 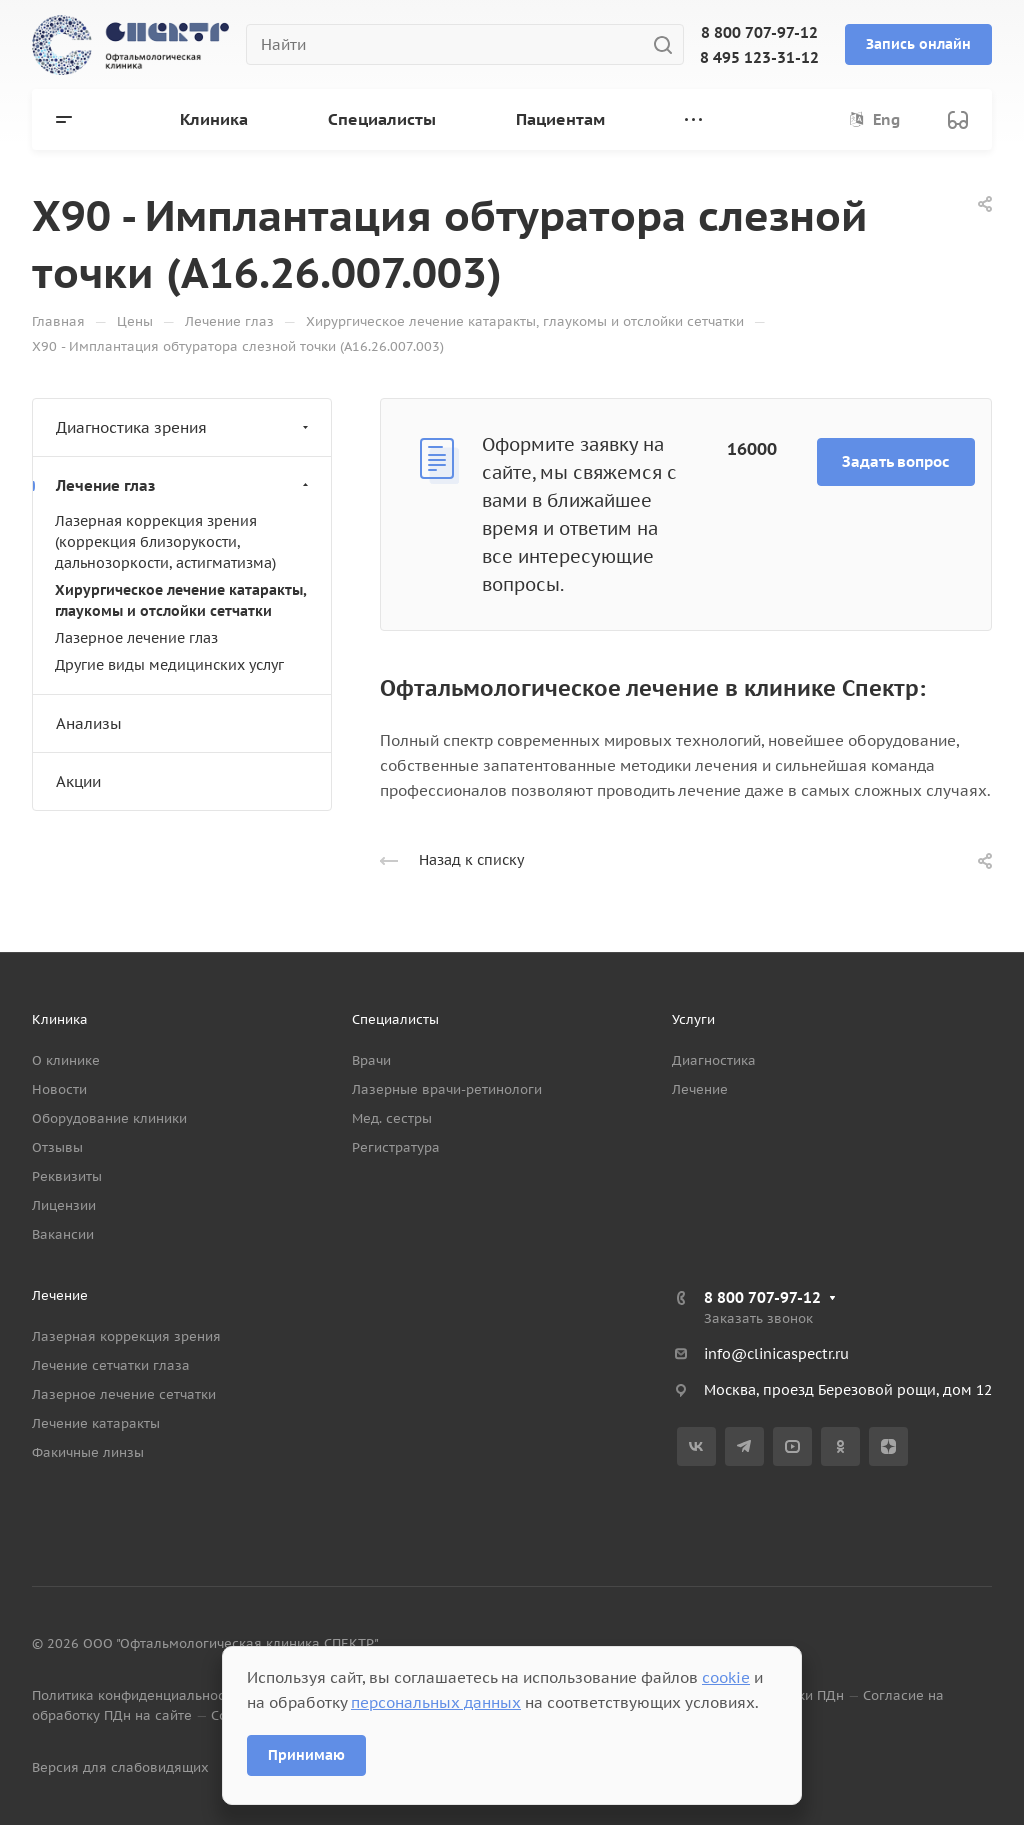 What do you see at coordinates (776, 1354) in the screenshot?
I see `info@clinicaspectr.ru` at bounding box center [776, 1354].